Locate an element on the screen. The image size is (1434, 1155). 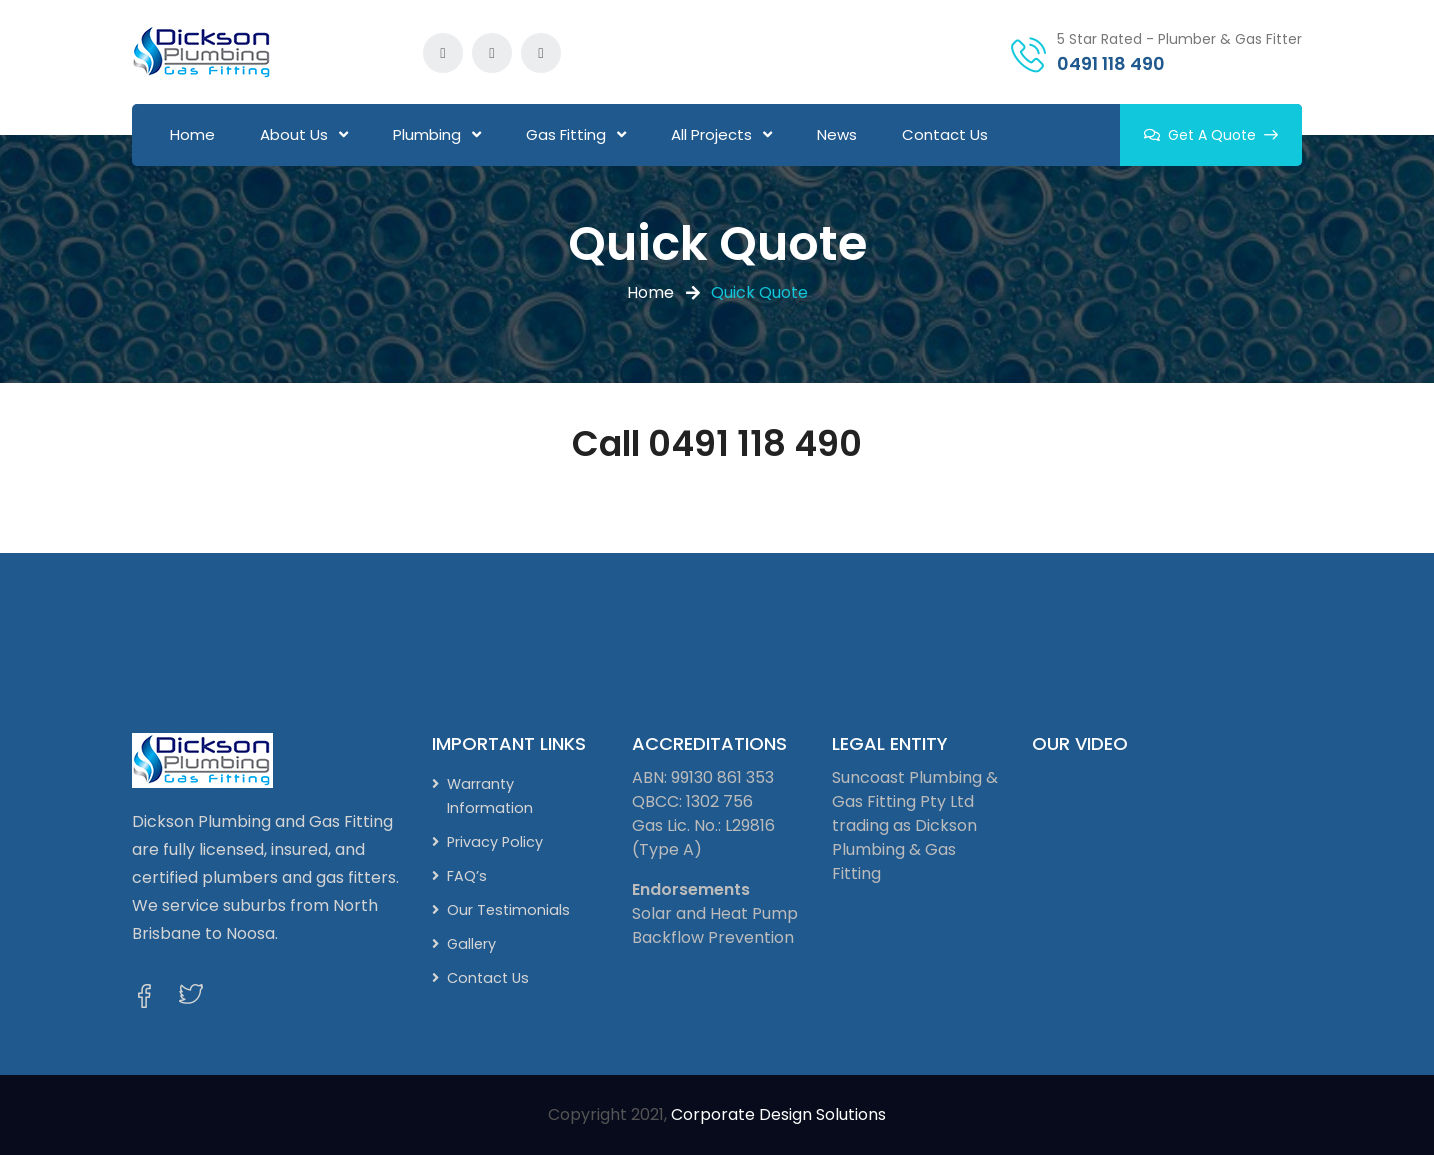
Home is located at coordinates (192, 134).